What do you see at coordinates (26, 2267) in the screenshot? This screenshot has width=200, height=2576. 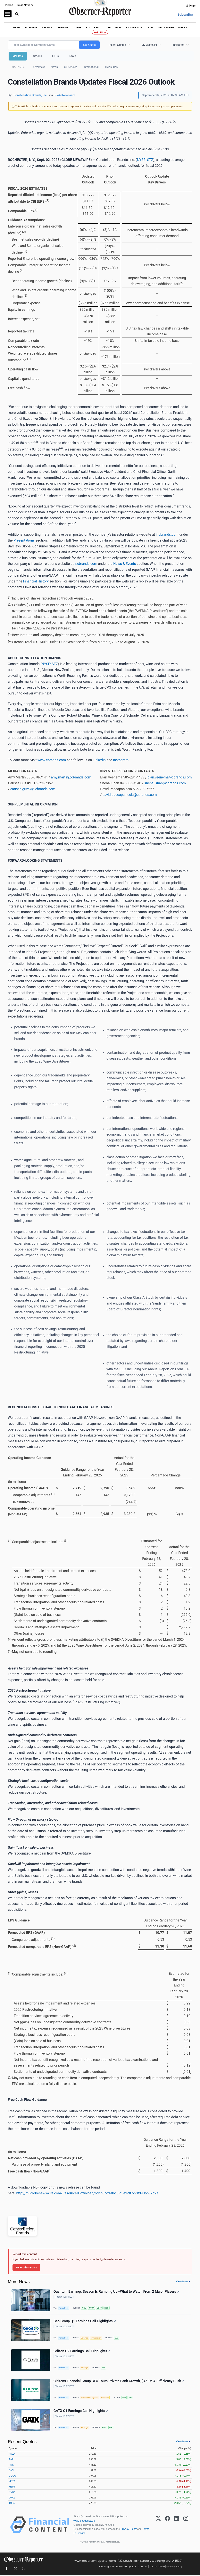 I see `Report this article` at bounding box center [26, 2267].